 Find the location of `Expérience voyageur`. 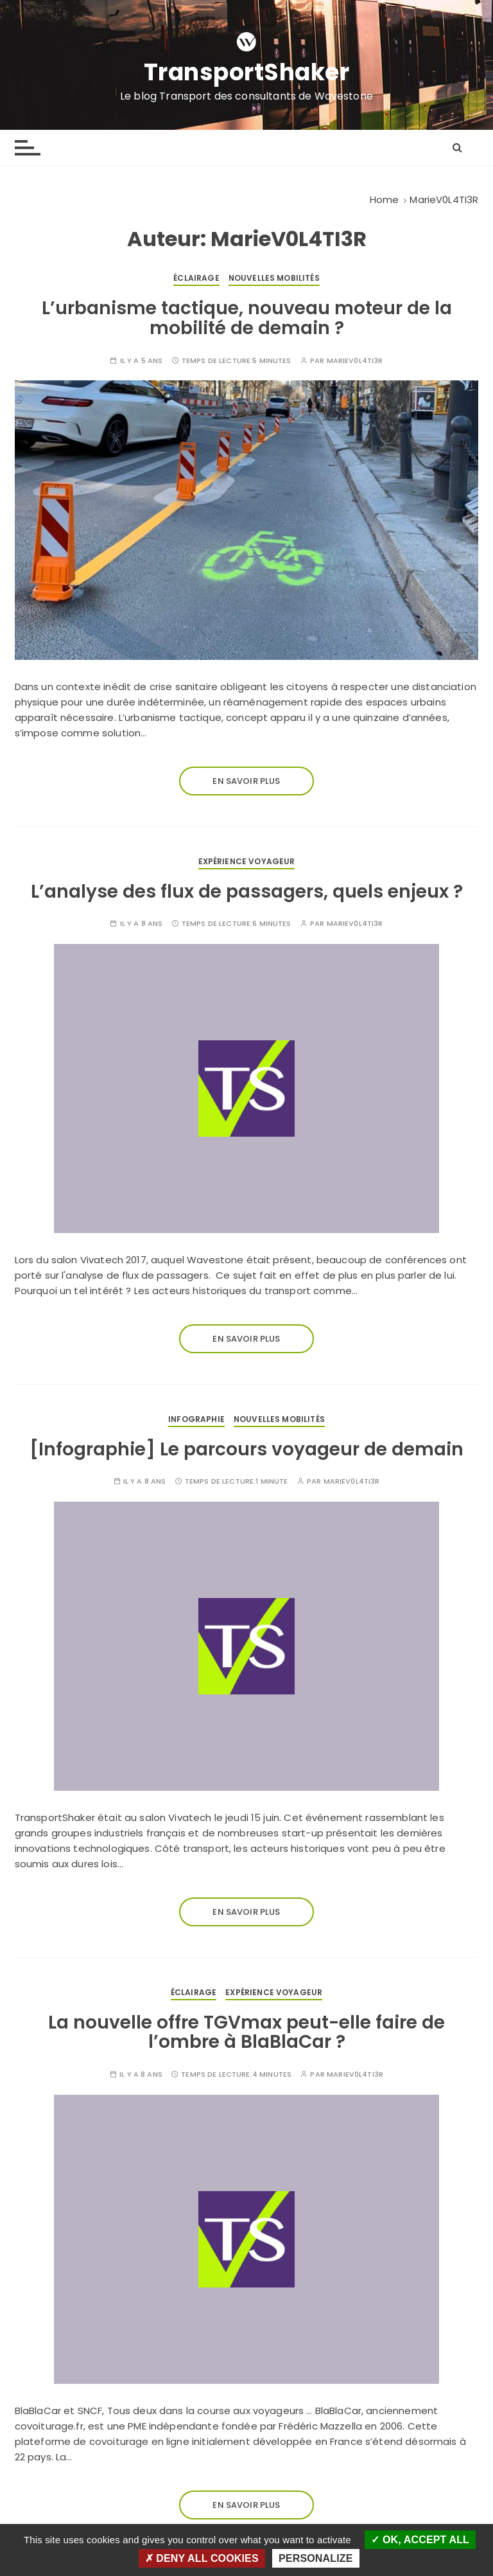

Expérience voyageur is located at coordinates (246, 861).